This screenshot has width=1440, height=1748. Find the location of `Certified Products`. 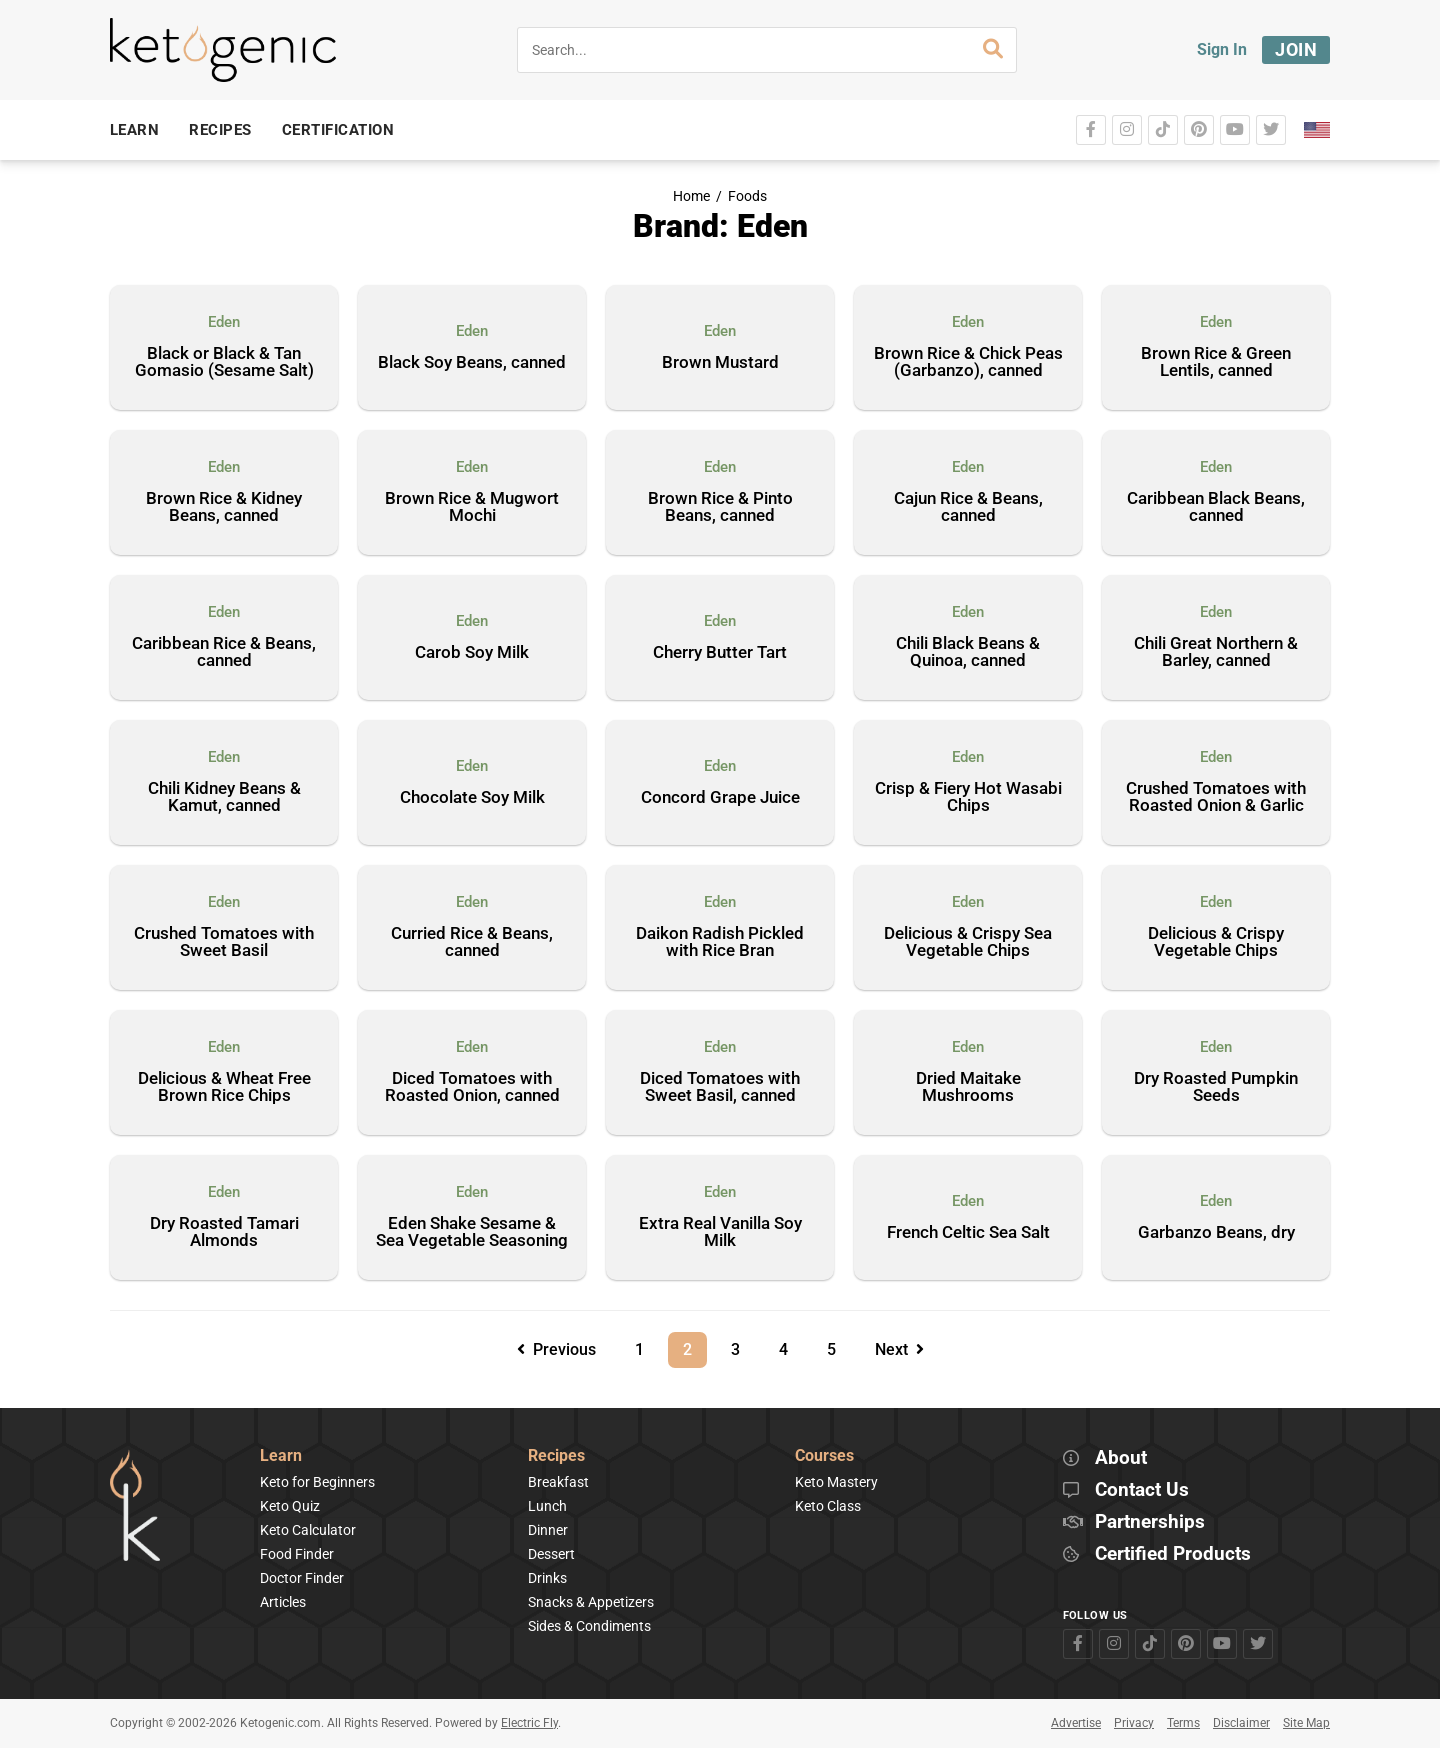

Certified Products is located at coordinates (1173, 1554).